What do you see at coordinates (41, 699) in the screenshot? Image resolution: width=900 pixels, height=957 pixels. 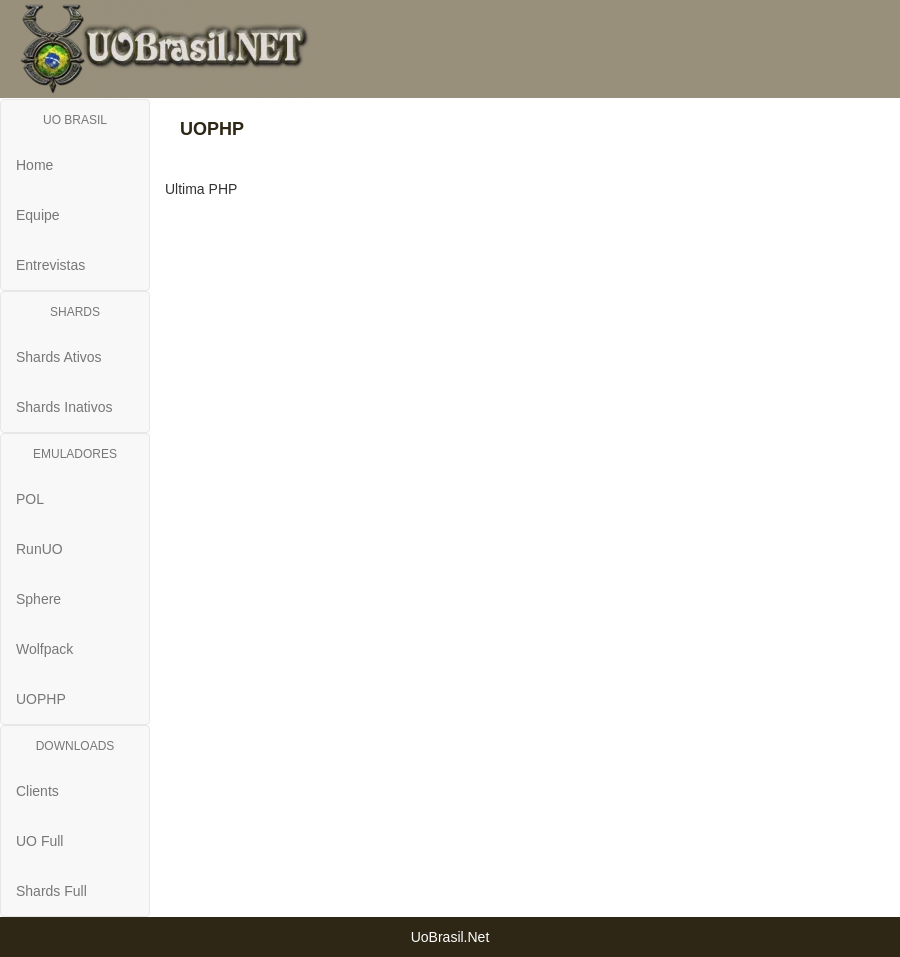 I see `UOPHP` at bounding box center [41, 699].